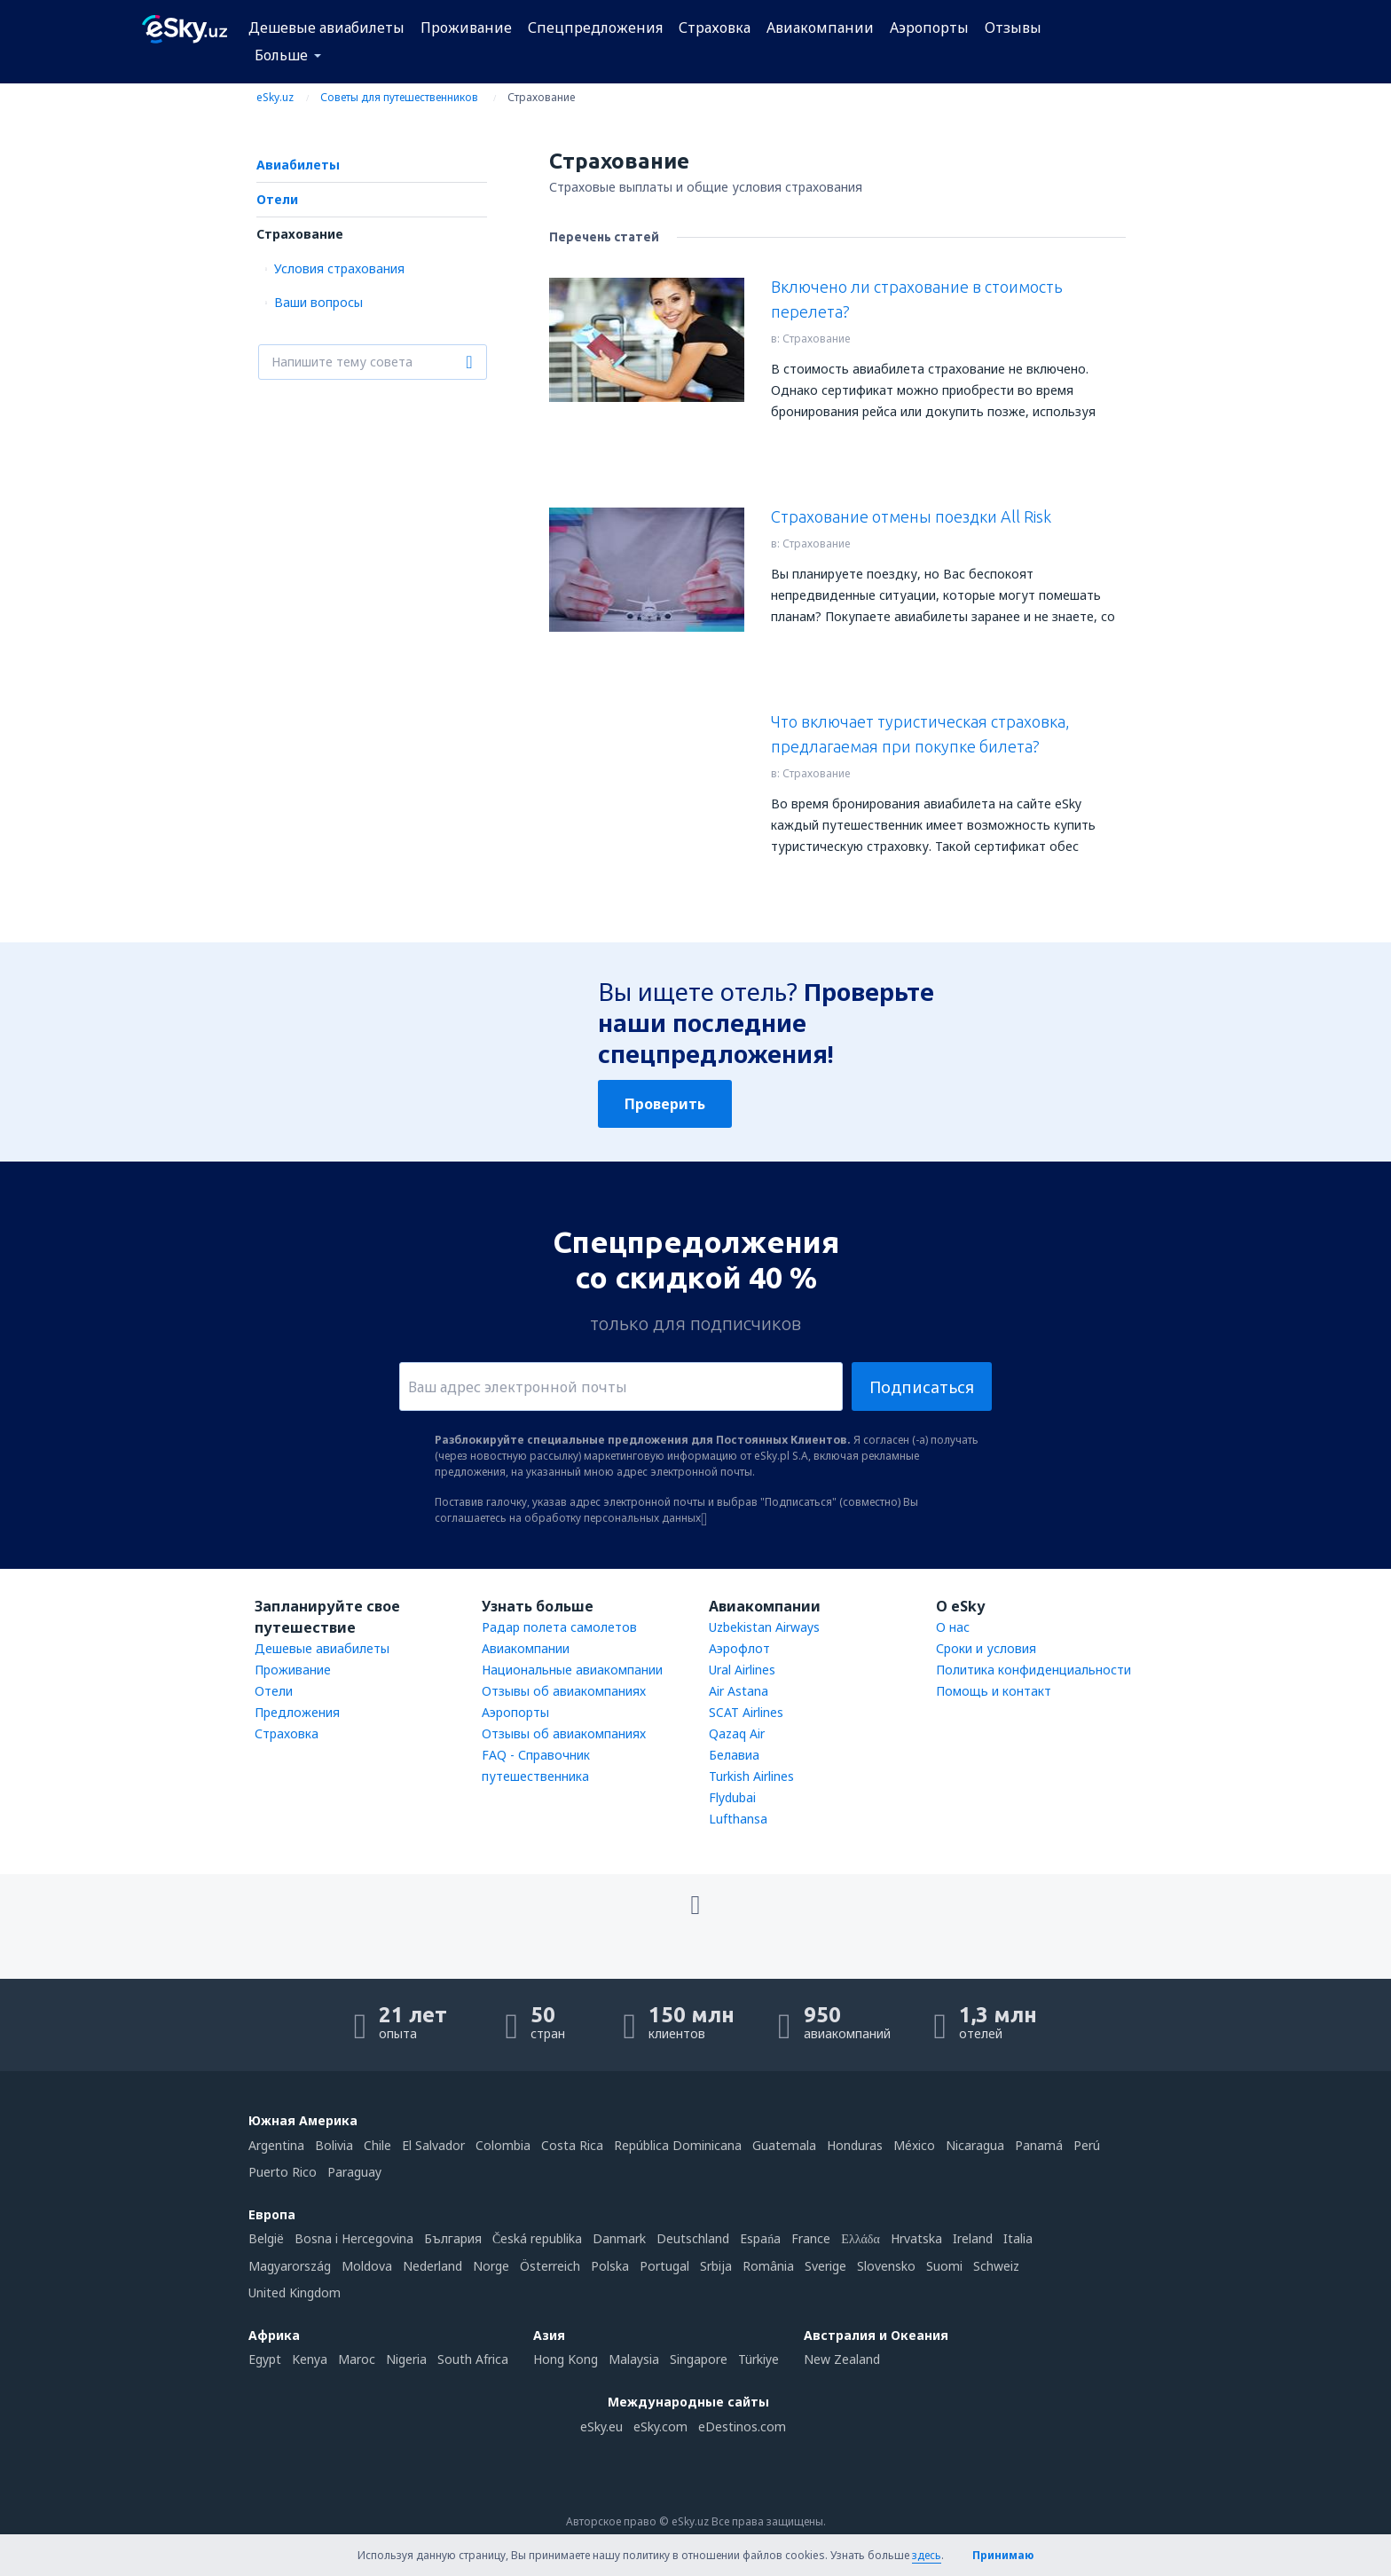 Image resolution: width=1391 pixels, height=2576 pixels. Describe the element at coordinates (1039, 2145) in the screenshot. I see `Panamá` at that location.